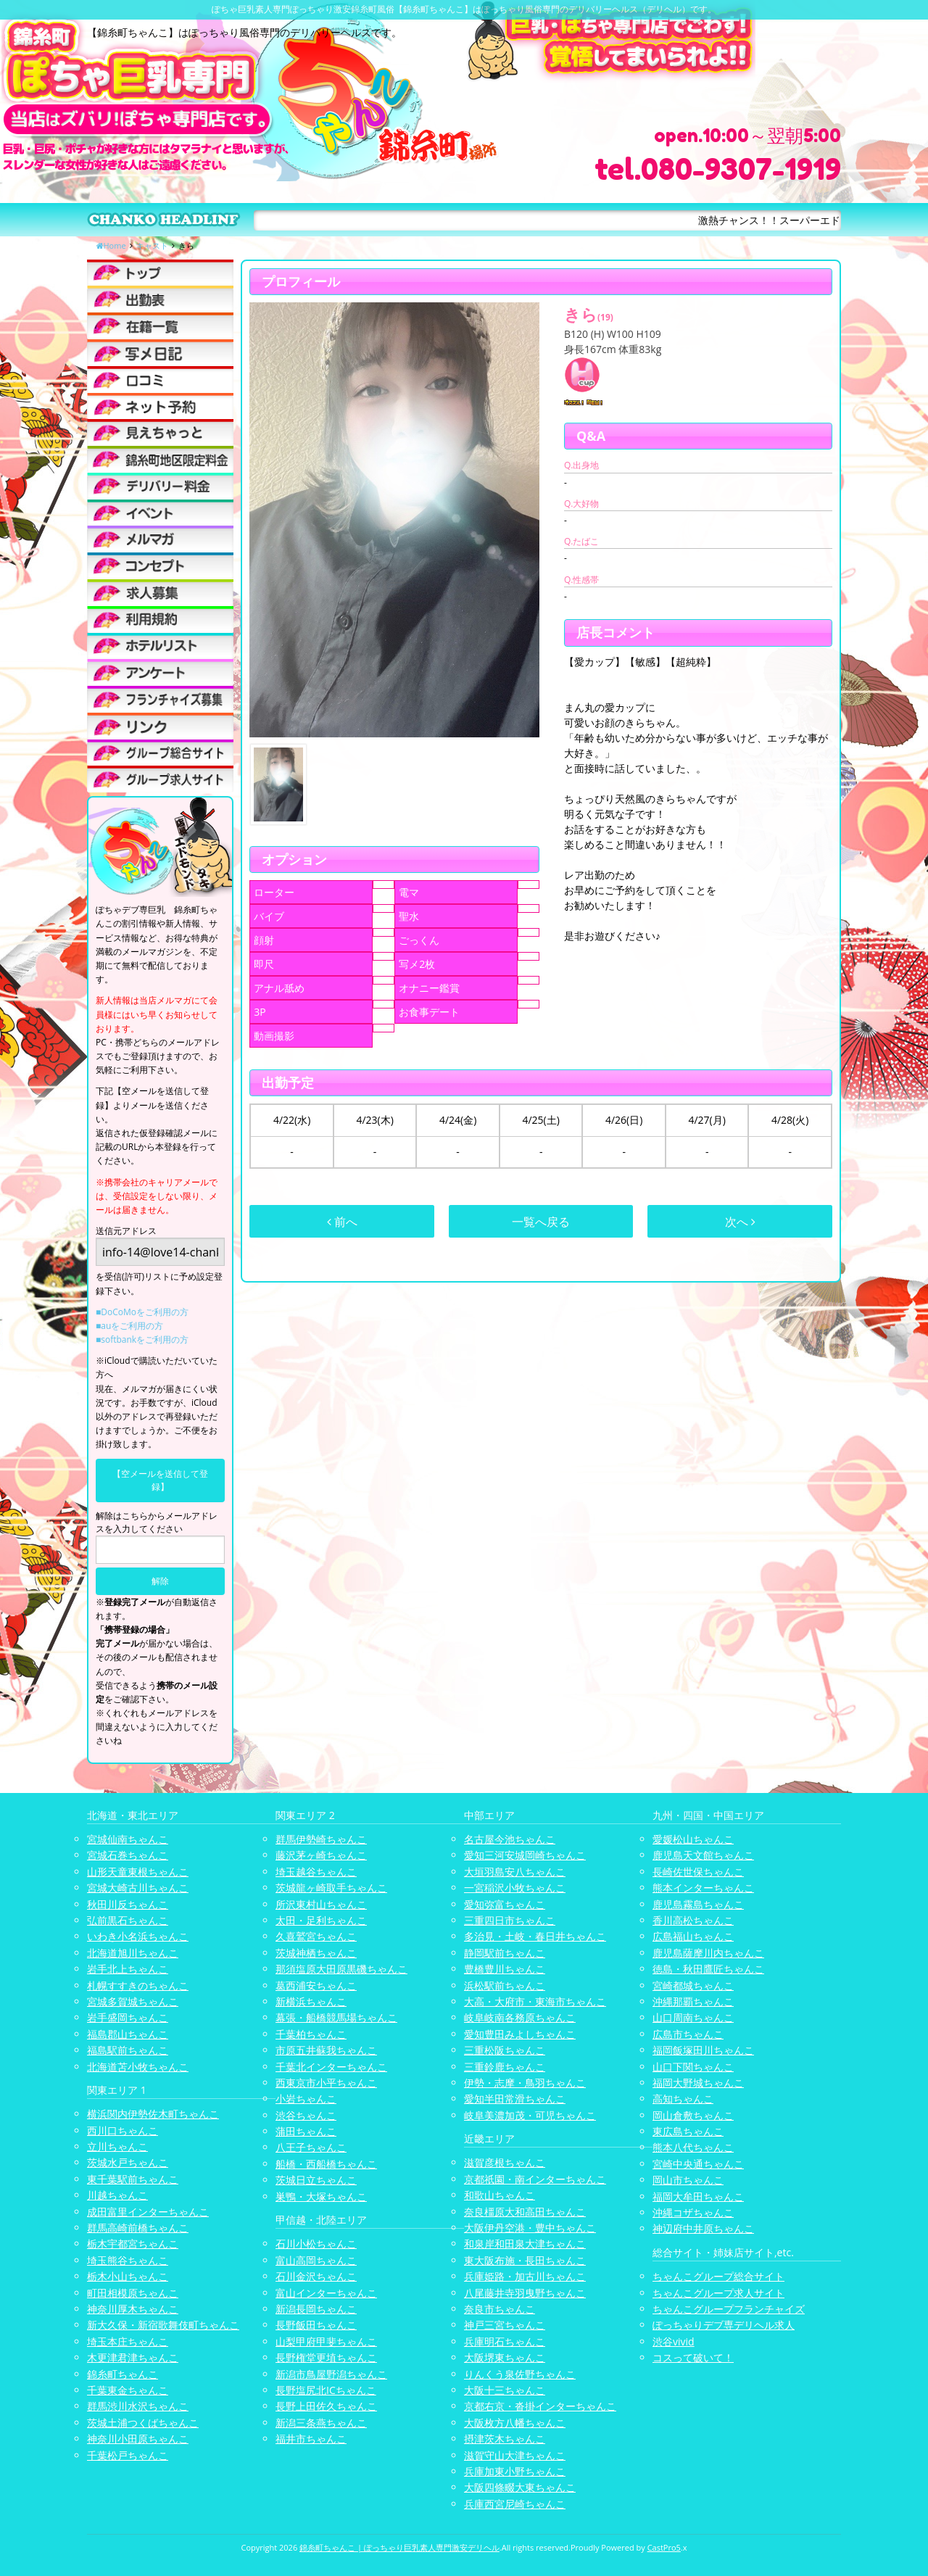 This screenshot has width=928, height=2576. What do you see at coordinates (504, 2438) in the screenshot?
I see `摂津茨木ちゃんこ` at bounding box center [504, 2438].